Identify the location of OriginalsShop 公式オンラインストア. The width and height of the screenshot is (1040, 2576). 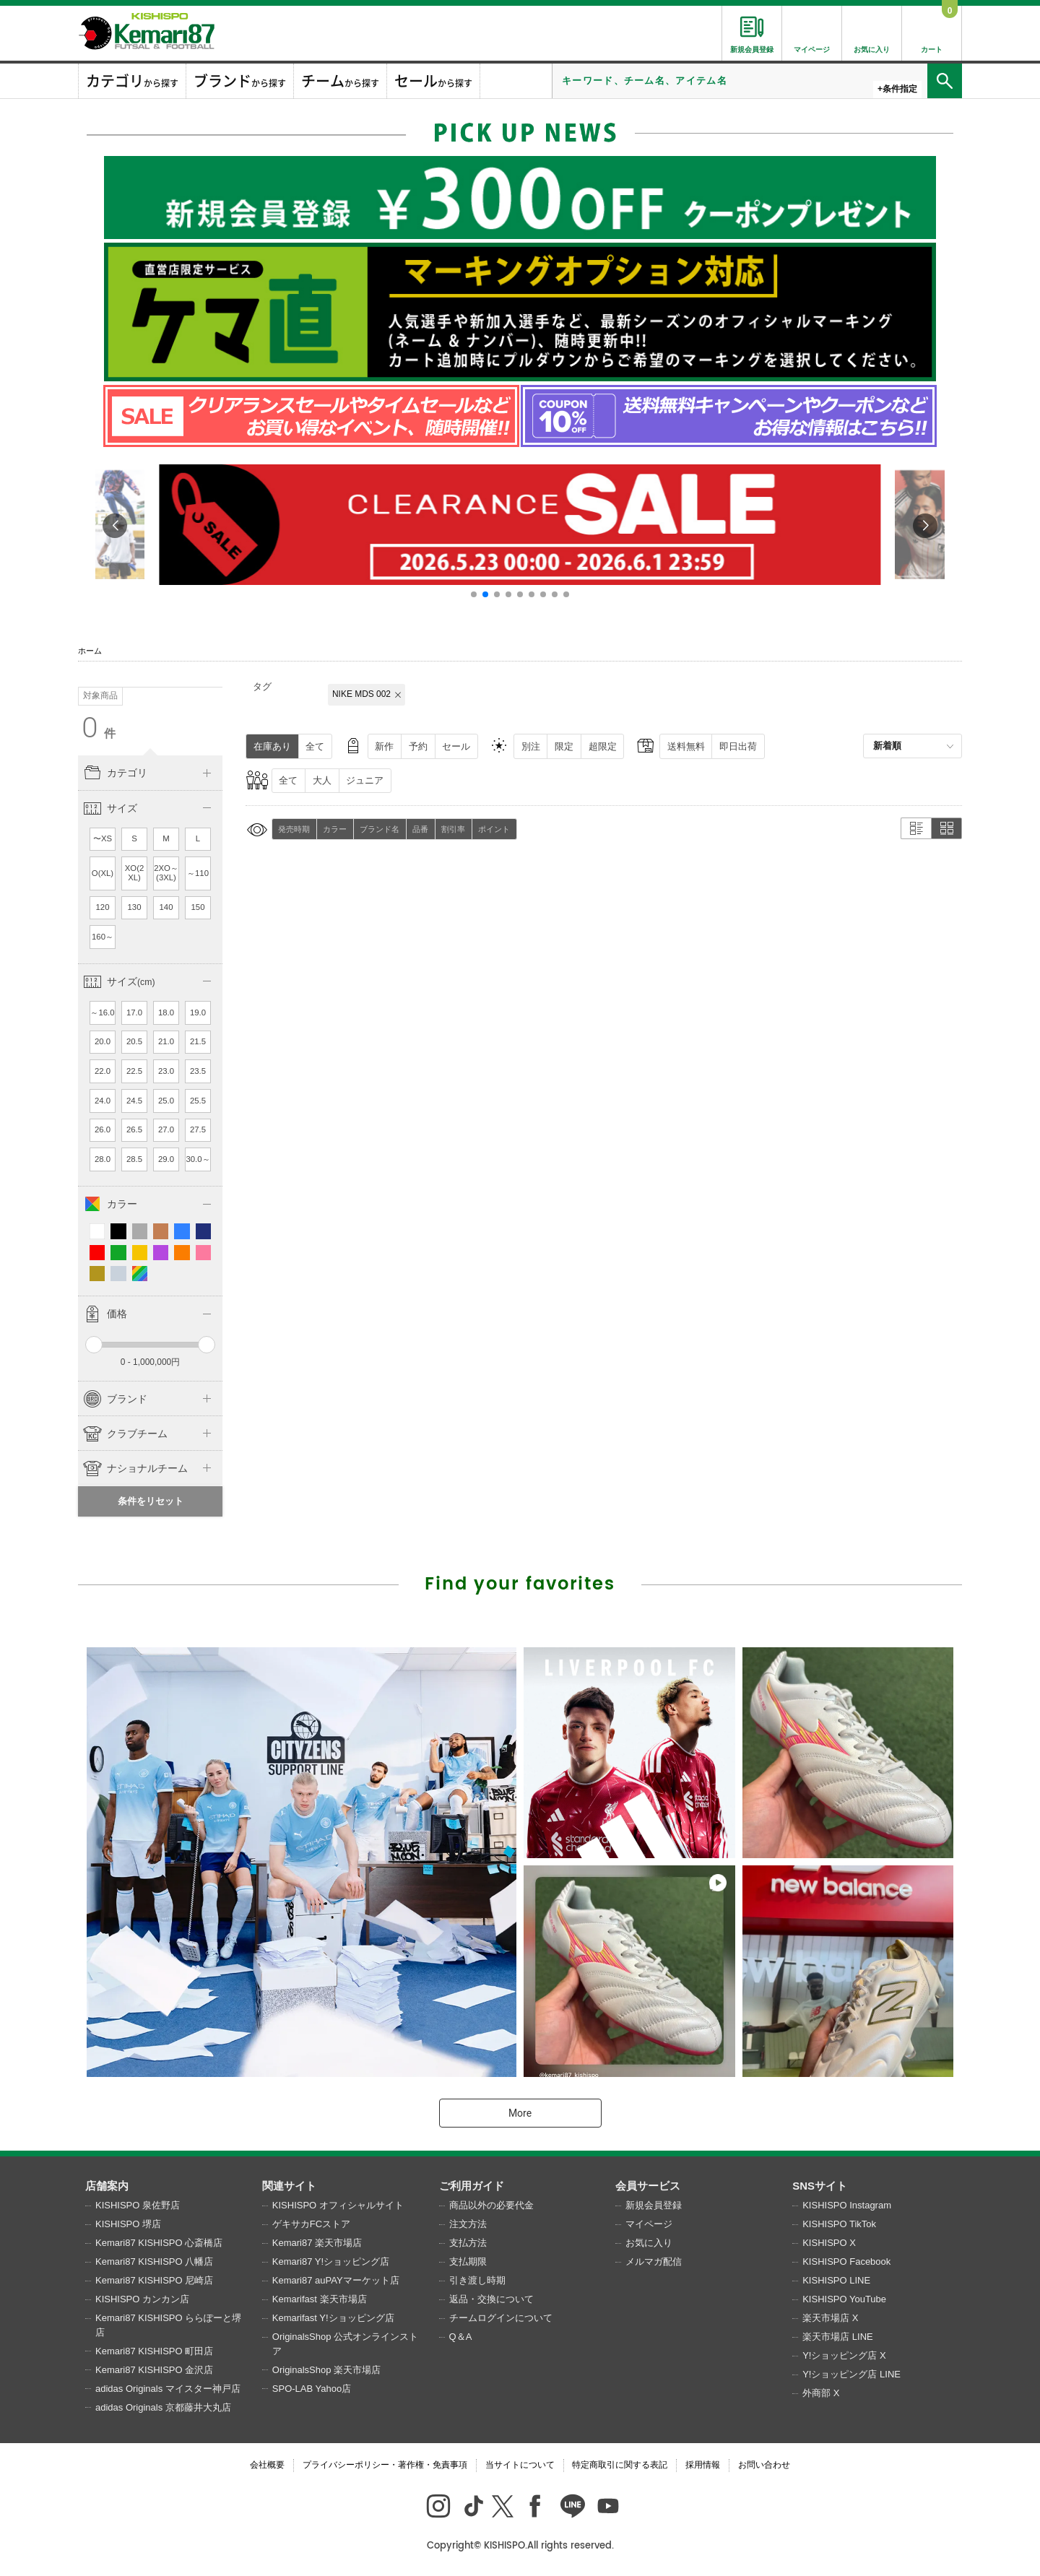
(345, 2343).